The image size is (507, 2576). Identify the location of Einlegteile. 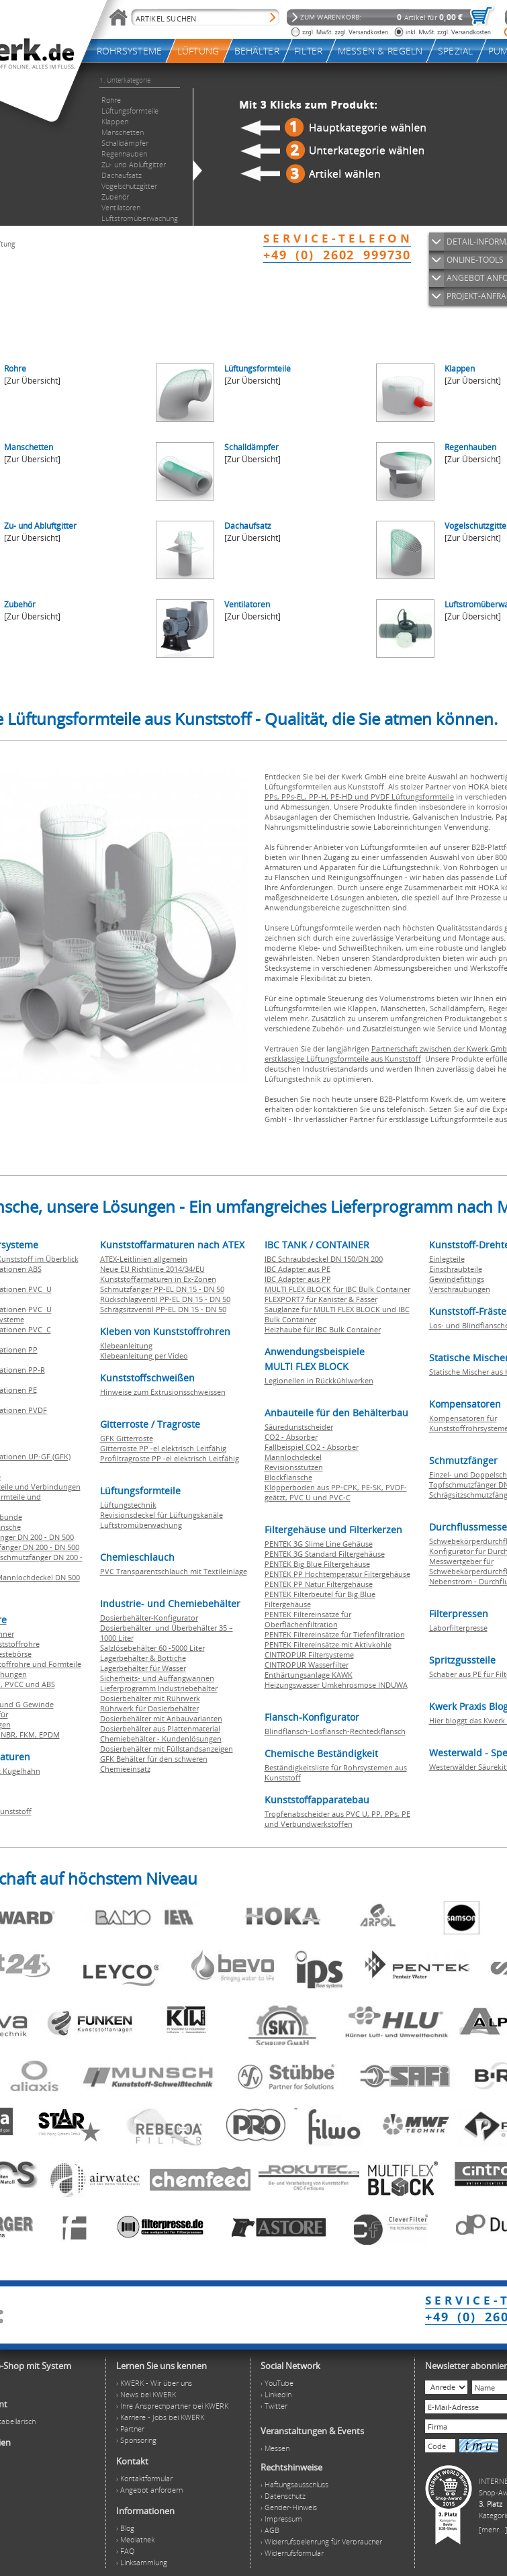
(447, 1259).